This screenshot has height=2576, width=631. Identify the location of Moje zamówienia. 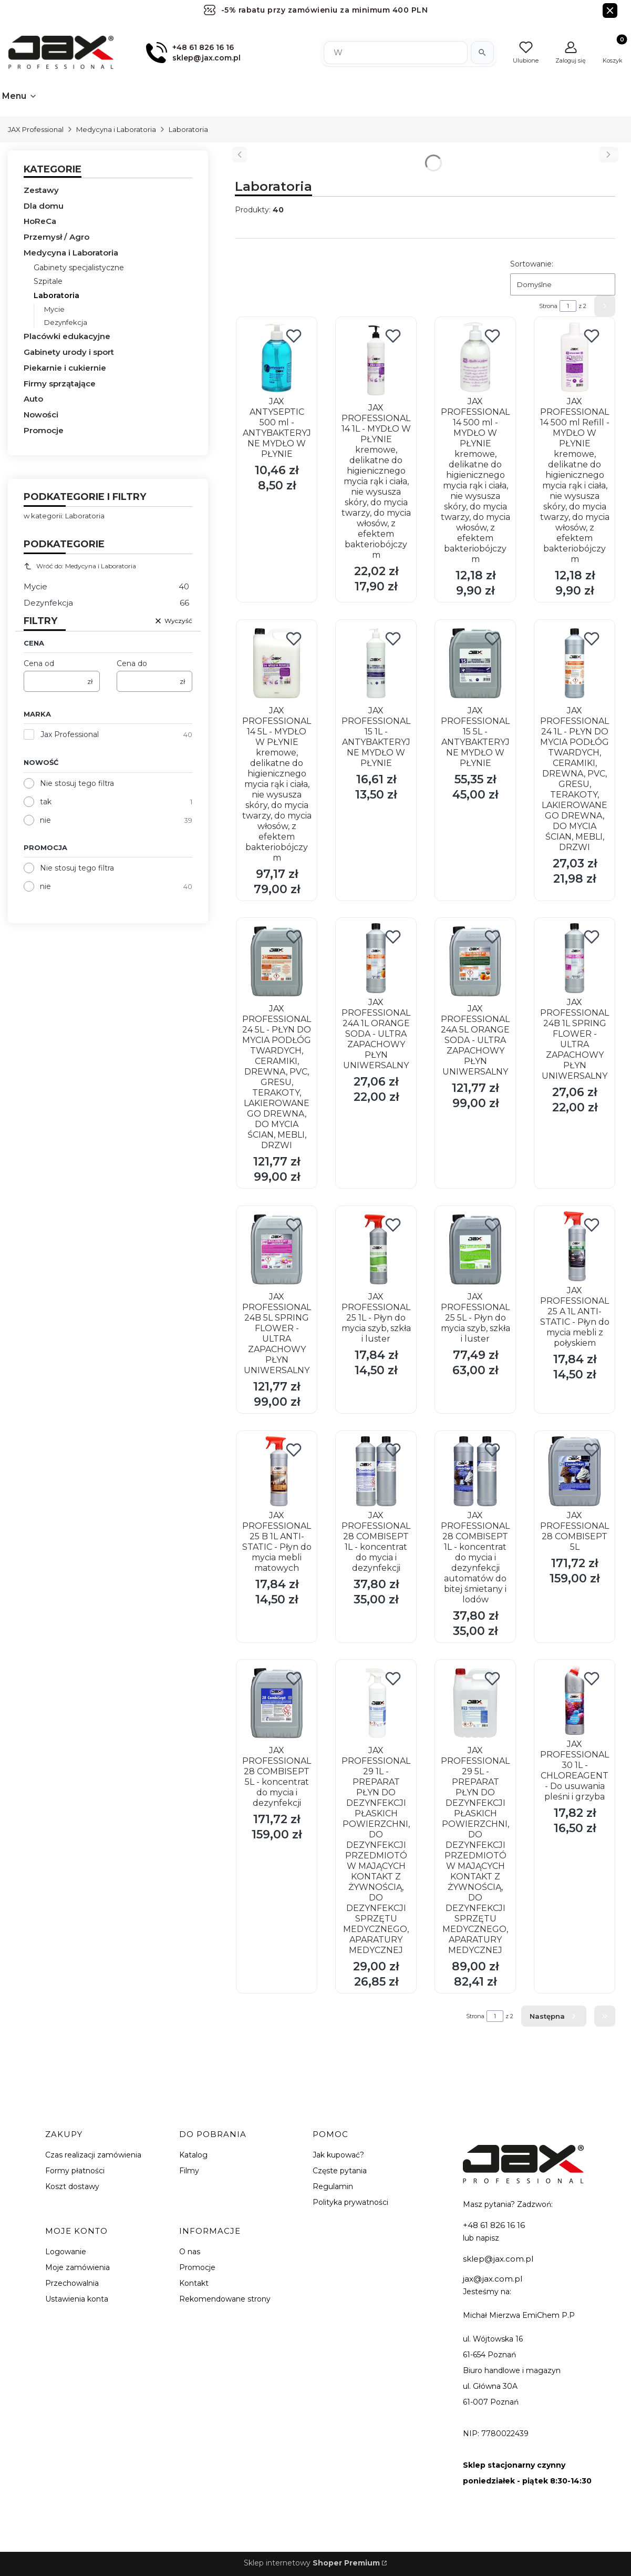
(77, 2267).